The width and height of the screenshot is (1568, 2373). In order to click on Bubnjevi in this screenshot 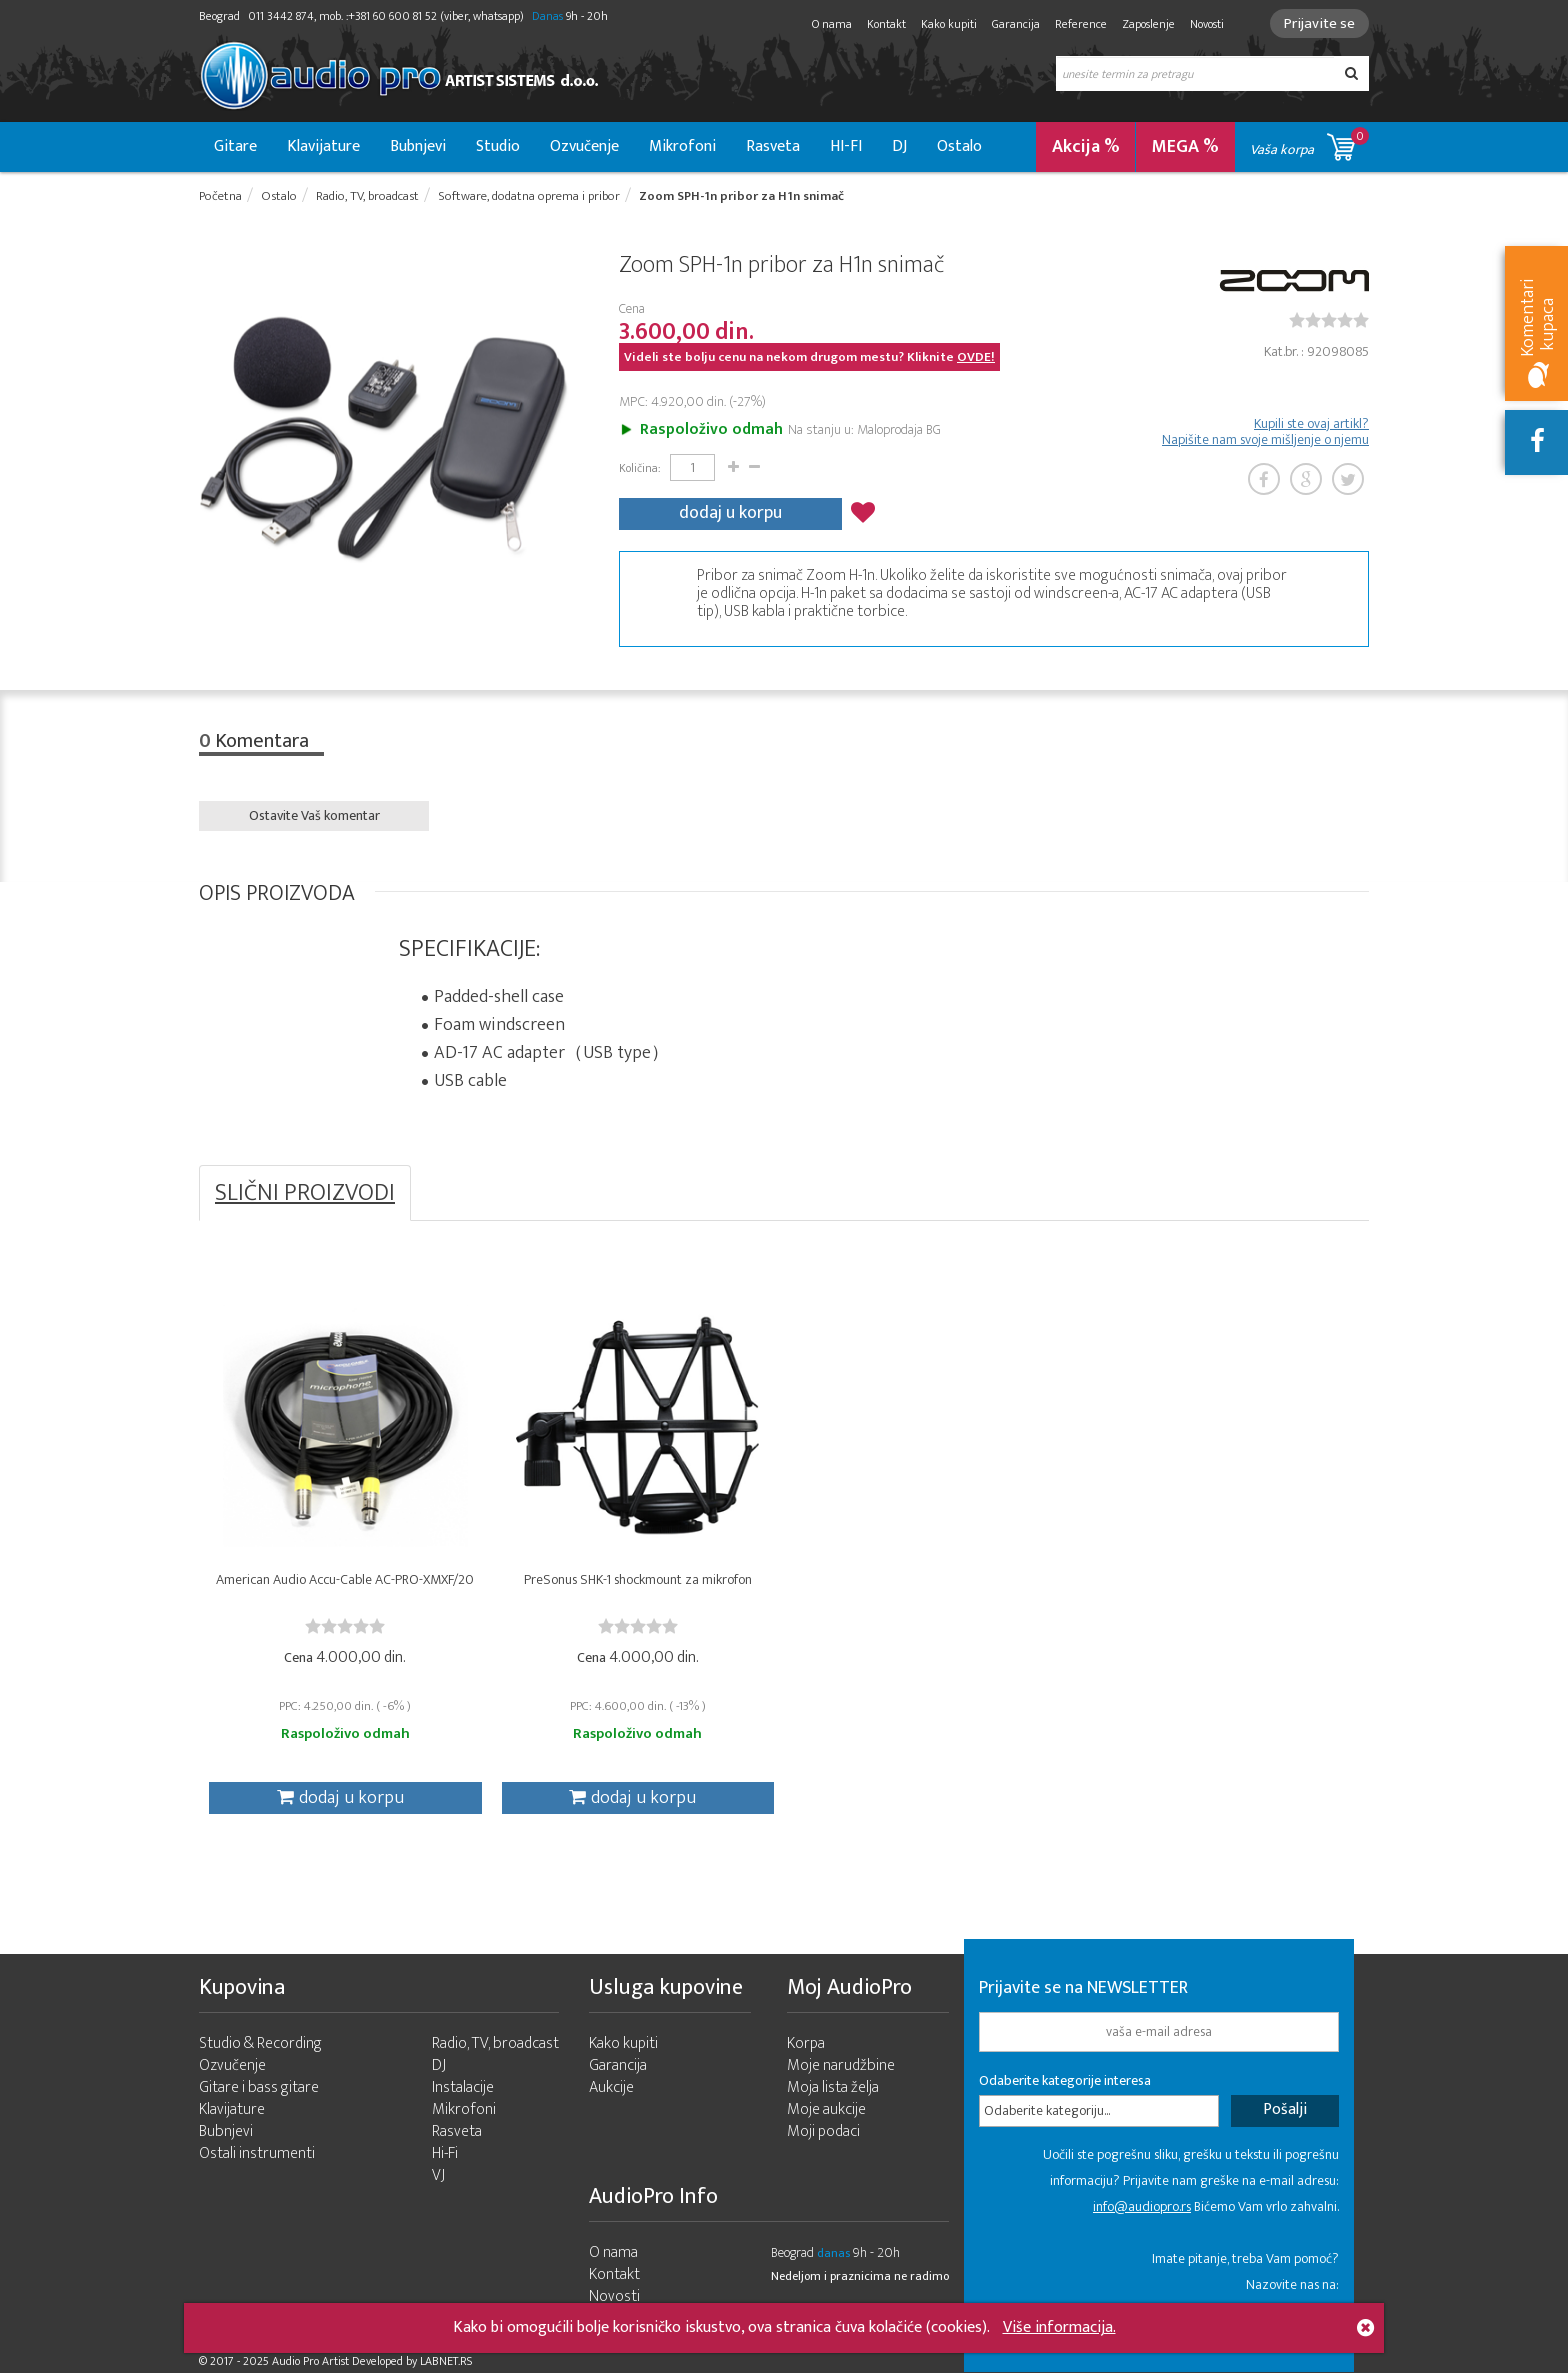, I will do `click(418, 146)`.